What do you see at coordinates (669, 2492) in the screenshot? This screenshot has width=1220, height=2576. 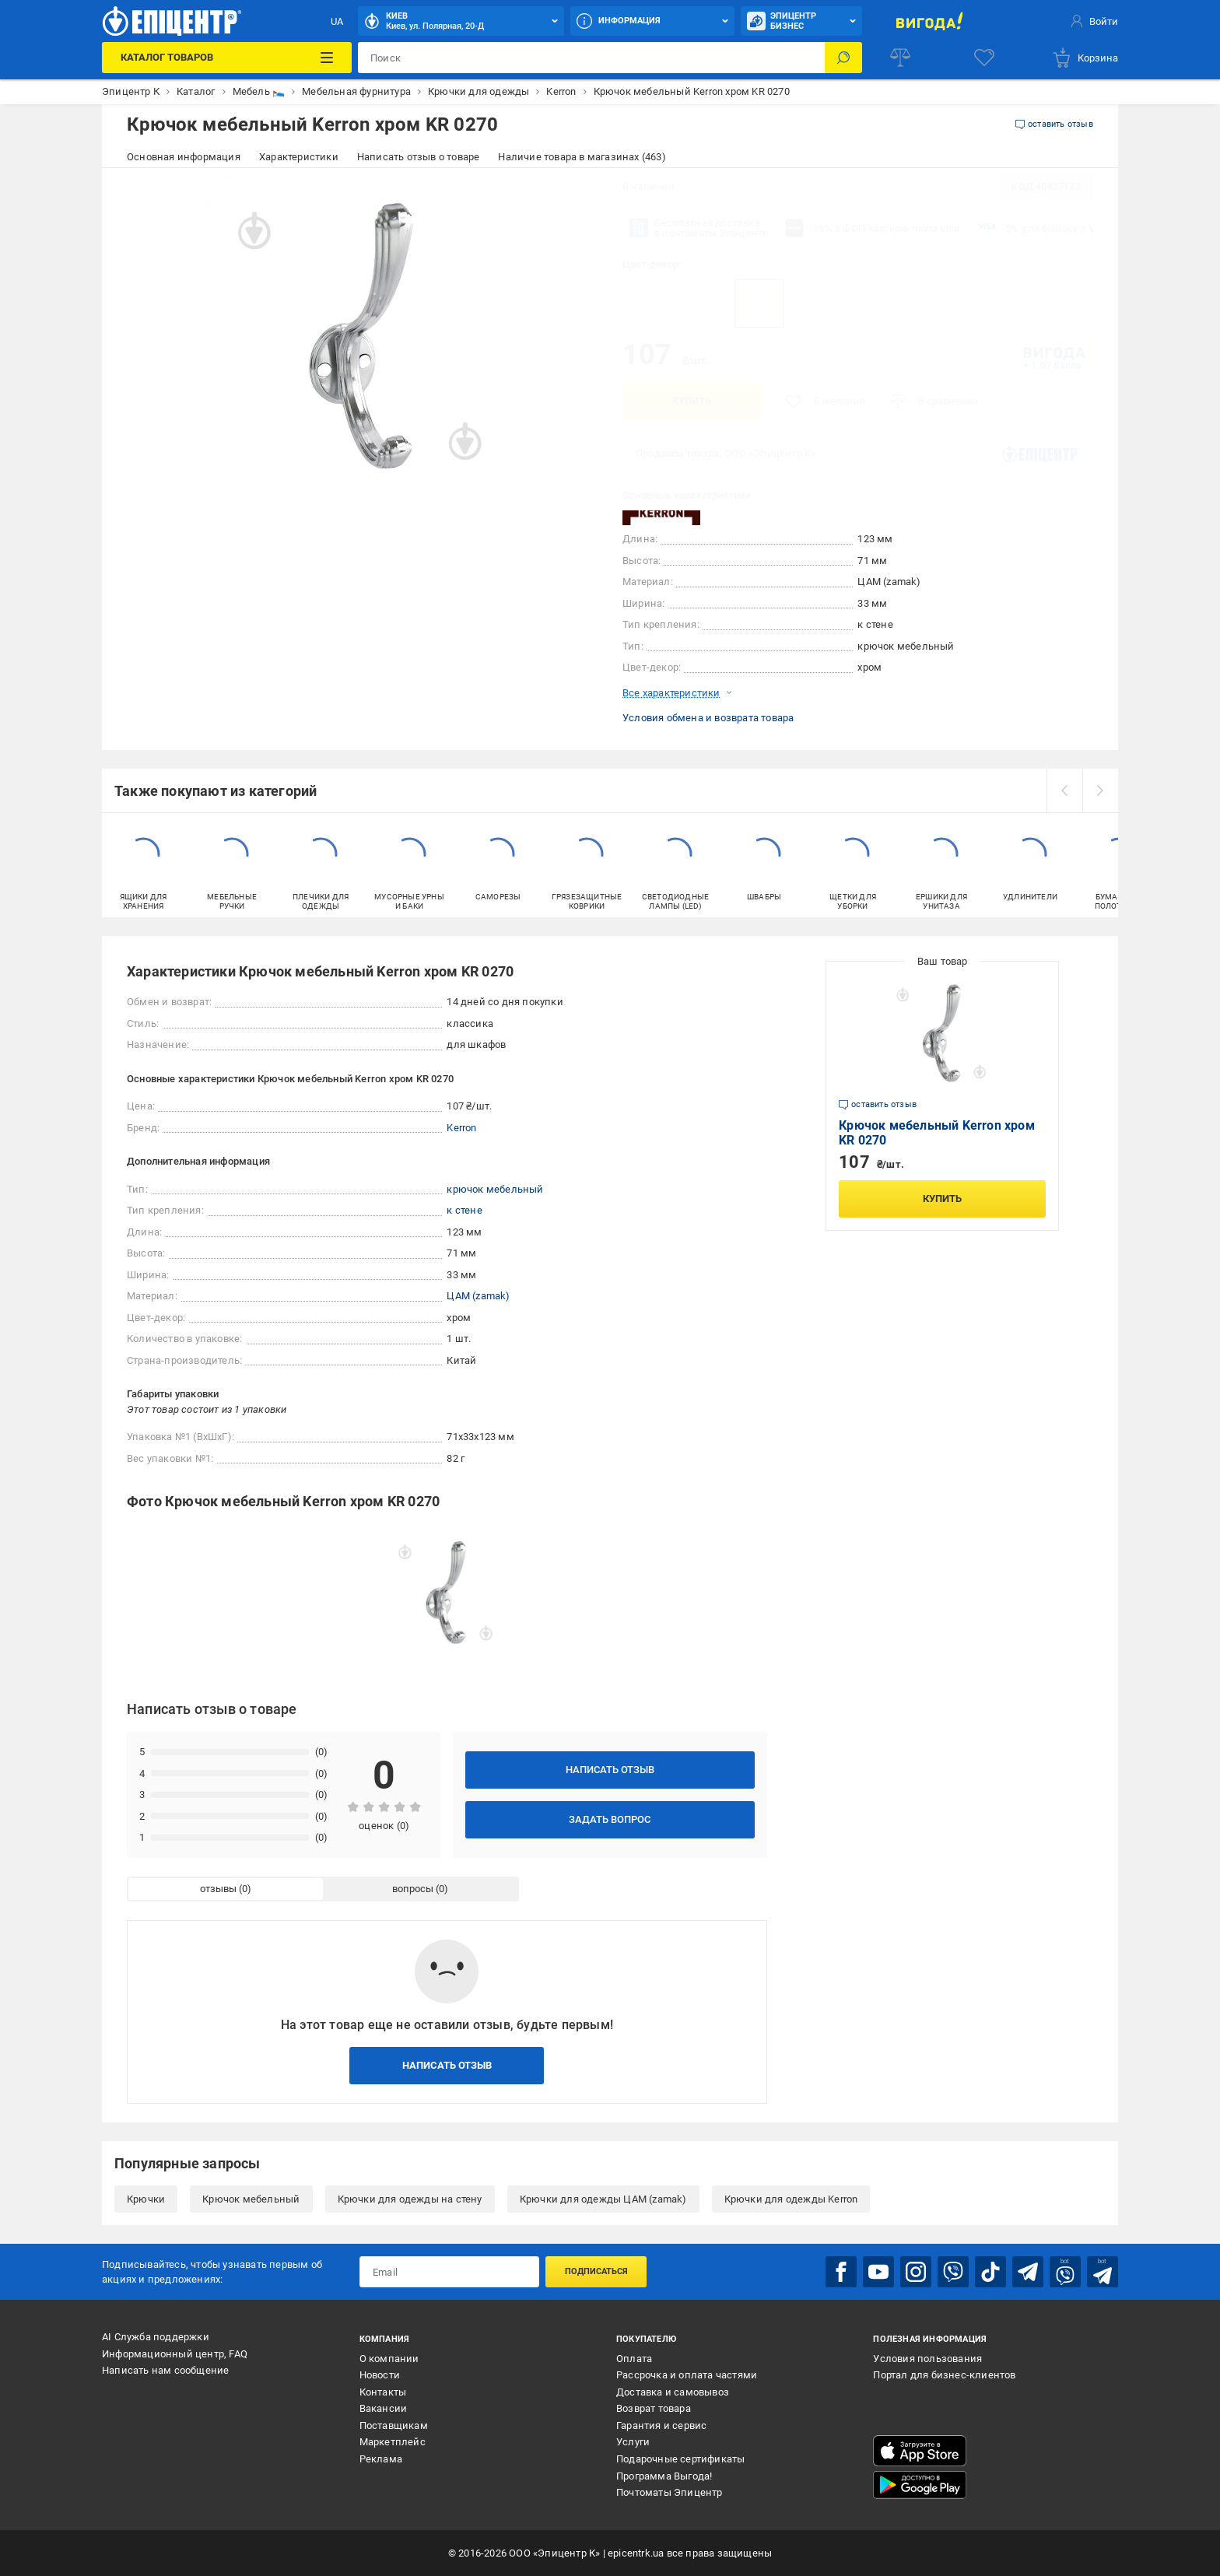 I see `Почтоматы Эпицентр` at bounding box center [669, 2492].